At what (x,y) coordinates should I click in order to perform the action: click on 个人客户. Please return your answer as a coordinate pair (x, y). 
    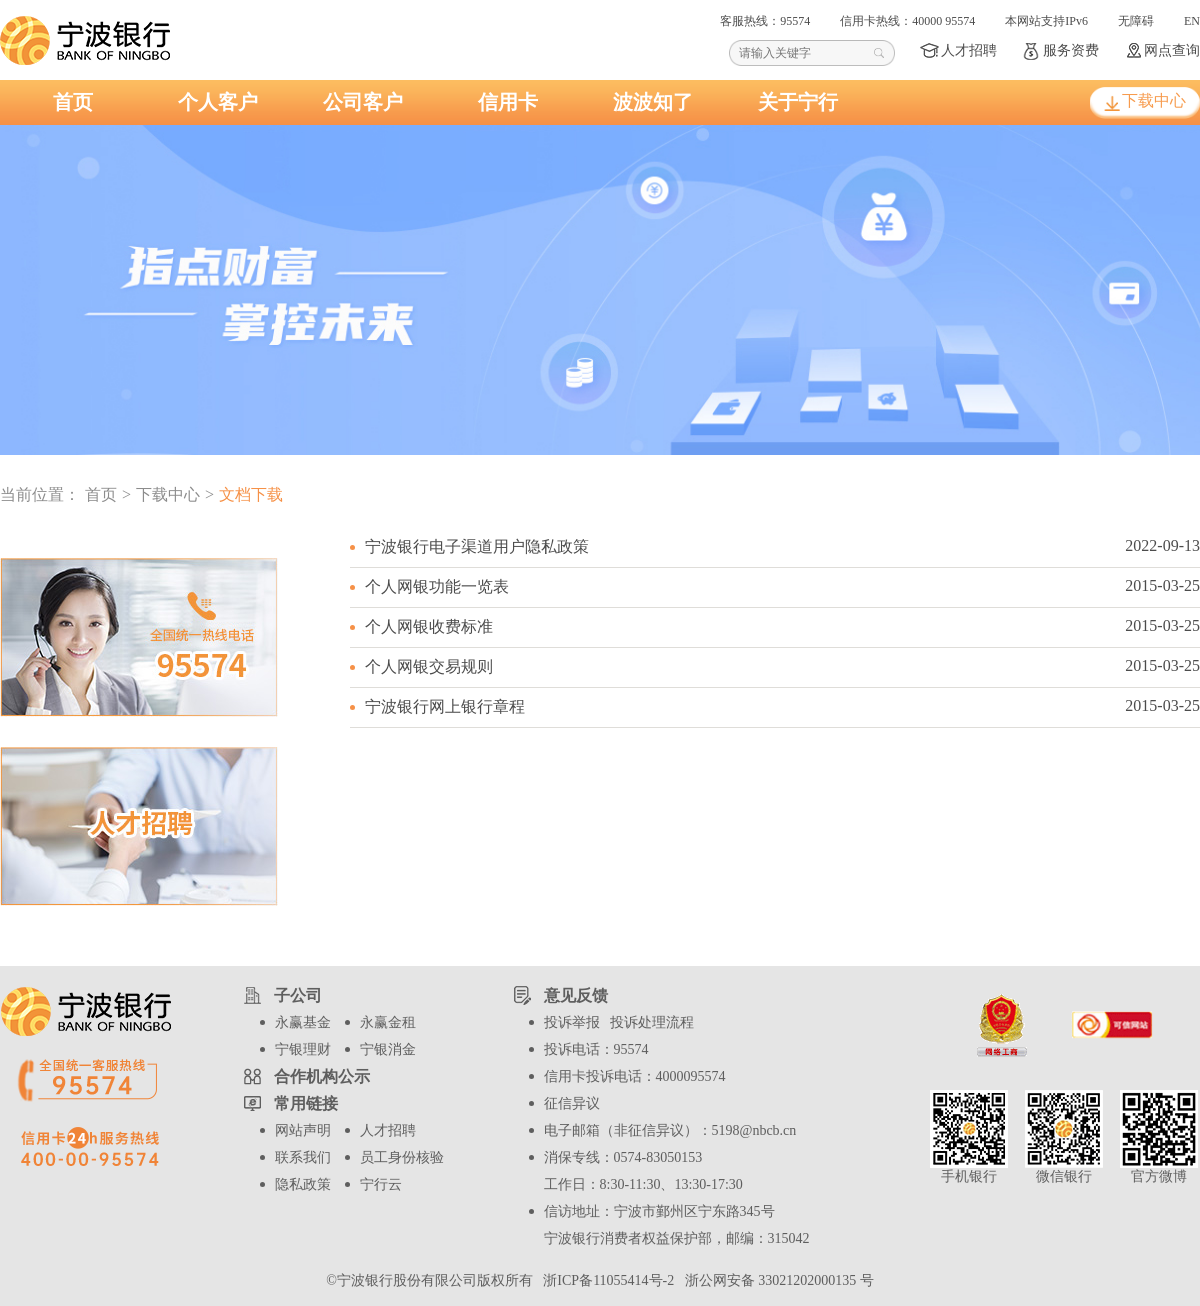
    Looking at the image, I should click on (218, 102).